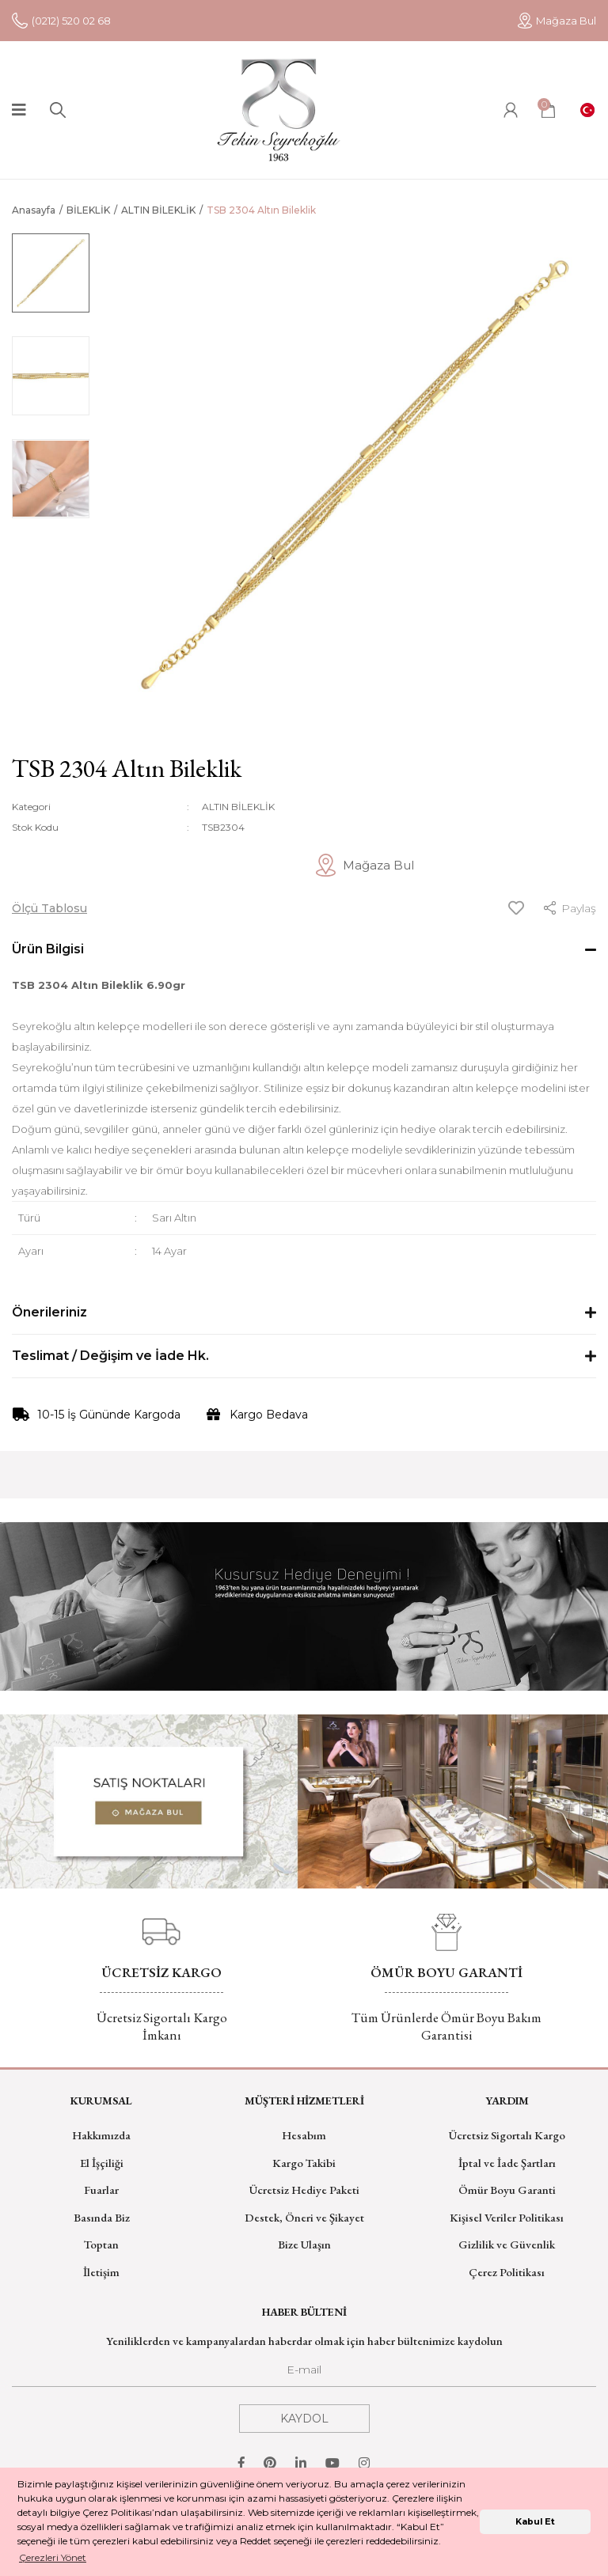  Describe the element at coordinates (507, 2189) in the screenshot. I see `Ömür Boyu Garanti` at that location.